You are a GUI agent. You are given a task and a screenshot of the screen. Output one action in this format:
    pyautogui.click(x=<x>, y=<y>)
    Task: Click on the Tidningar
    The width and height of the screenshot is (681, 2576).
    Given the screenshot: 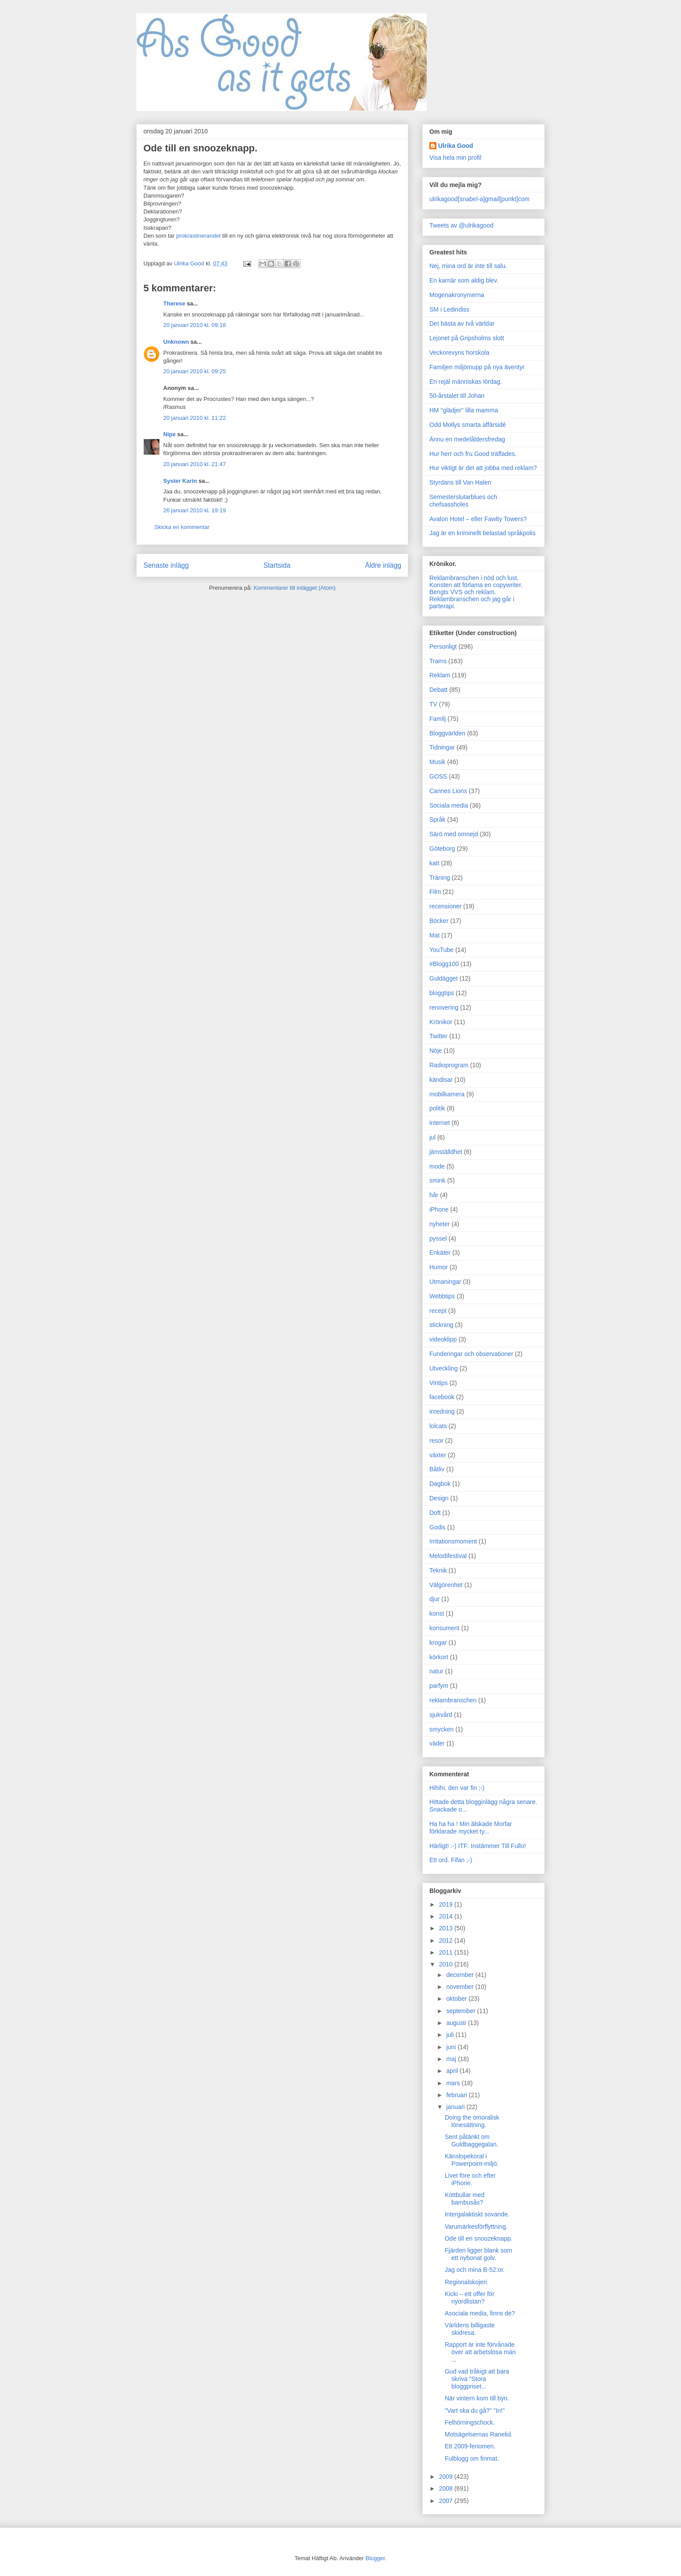 What is the action you would take?
    pyautogui.click(x=442, y=747)
    